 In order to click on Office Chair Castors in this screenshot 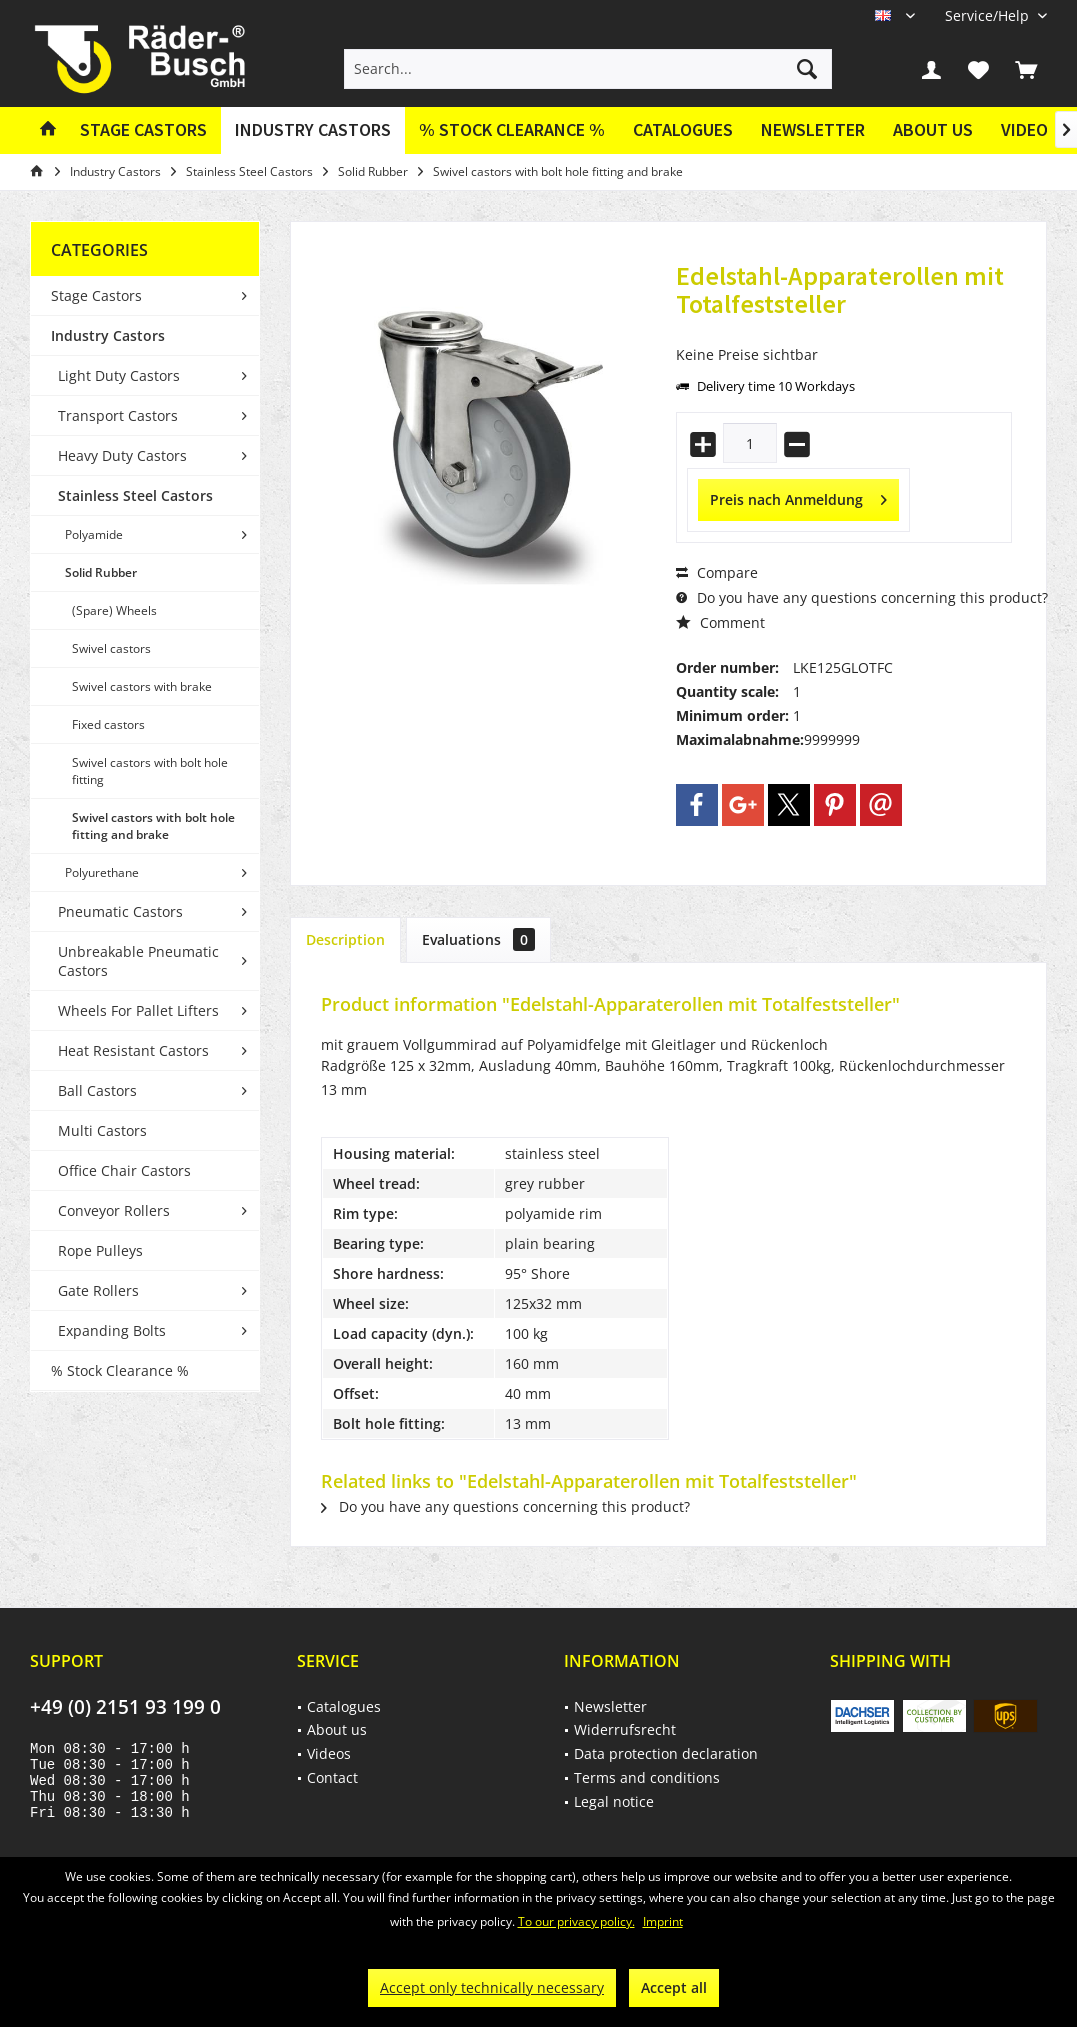, I will do `click(124, 1170)`.